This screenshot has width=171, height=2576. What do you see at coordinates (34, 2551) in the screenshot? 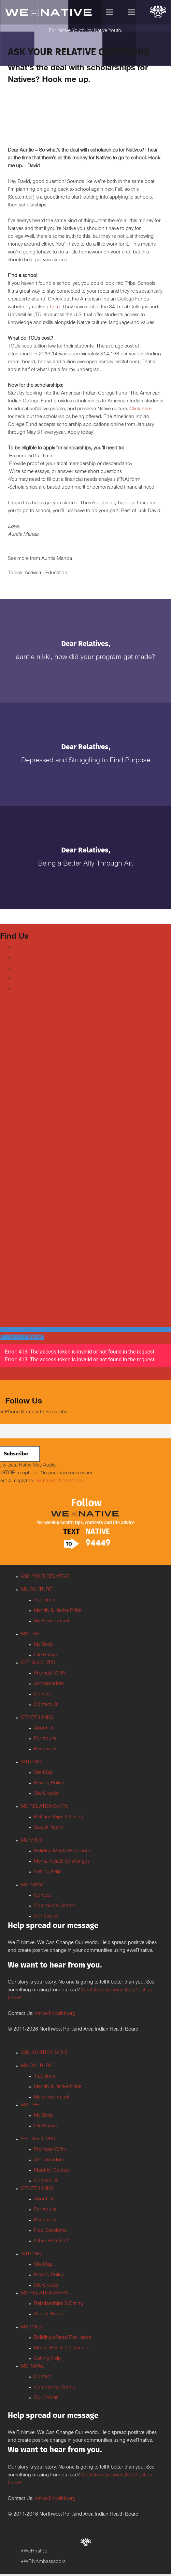
I see `#WeRnative` at bounding box center [34, 2551].